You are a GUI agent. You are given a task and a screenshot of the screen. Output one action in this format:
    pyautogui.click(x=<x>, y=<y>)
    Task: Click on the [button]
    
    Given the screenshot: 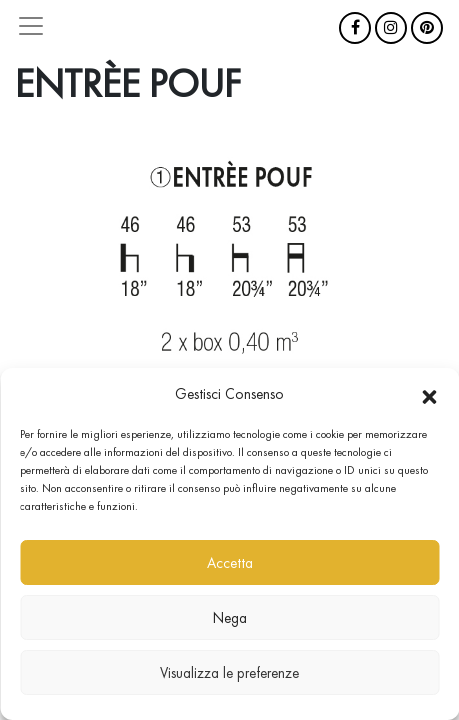 What is the action you would take?
    pyautogui.click(x=429, y=394)
    